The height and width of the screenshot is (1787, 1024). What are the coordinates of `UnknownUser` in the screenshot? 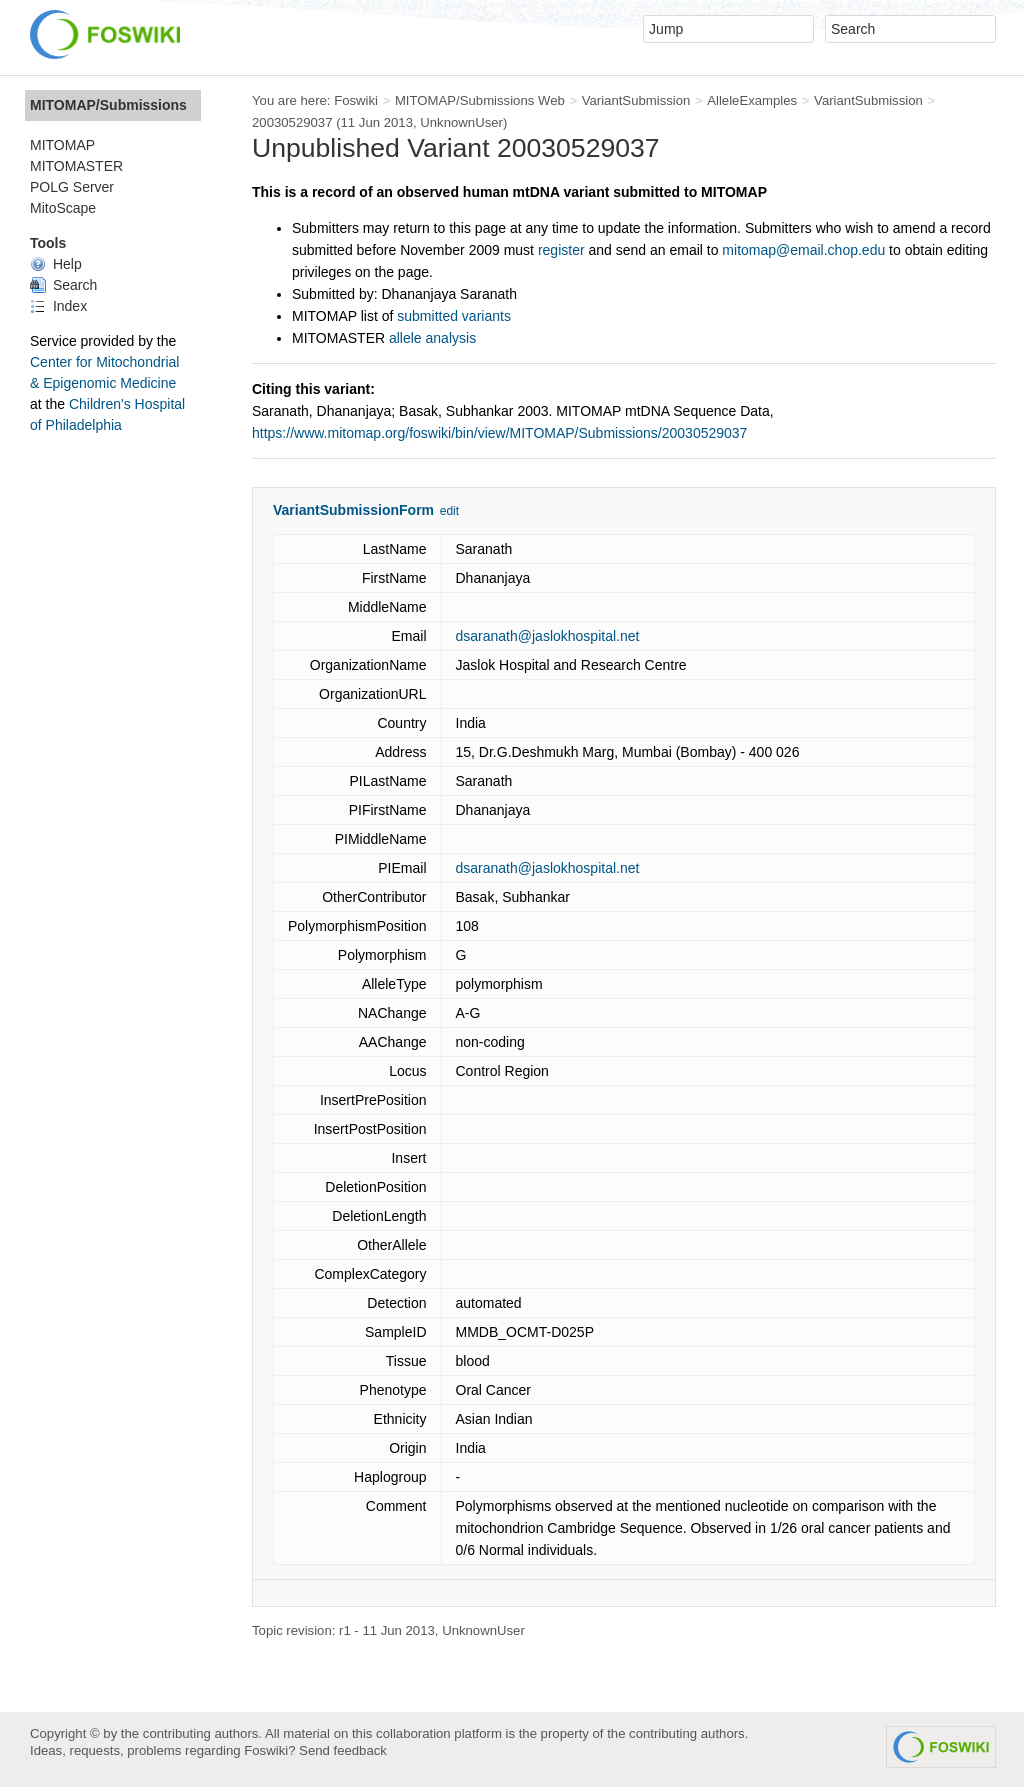 It's located at (461, 122).